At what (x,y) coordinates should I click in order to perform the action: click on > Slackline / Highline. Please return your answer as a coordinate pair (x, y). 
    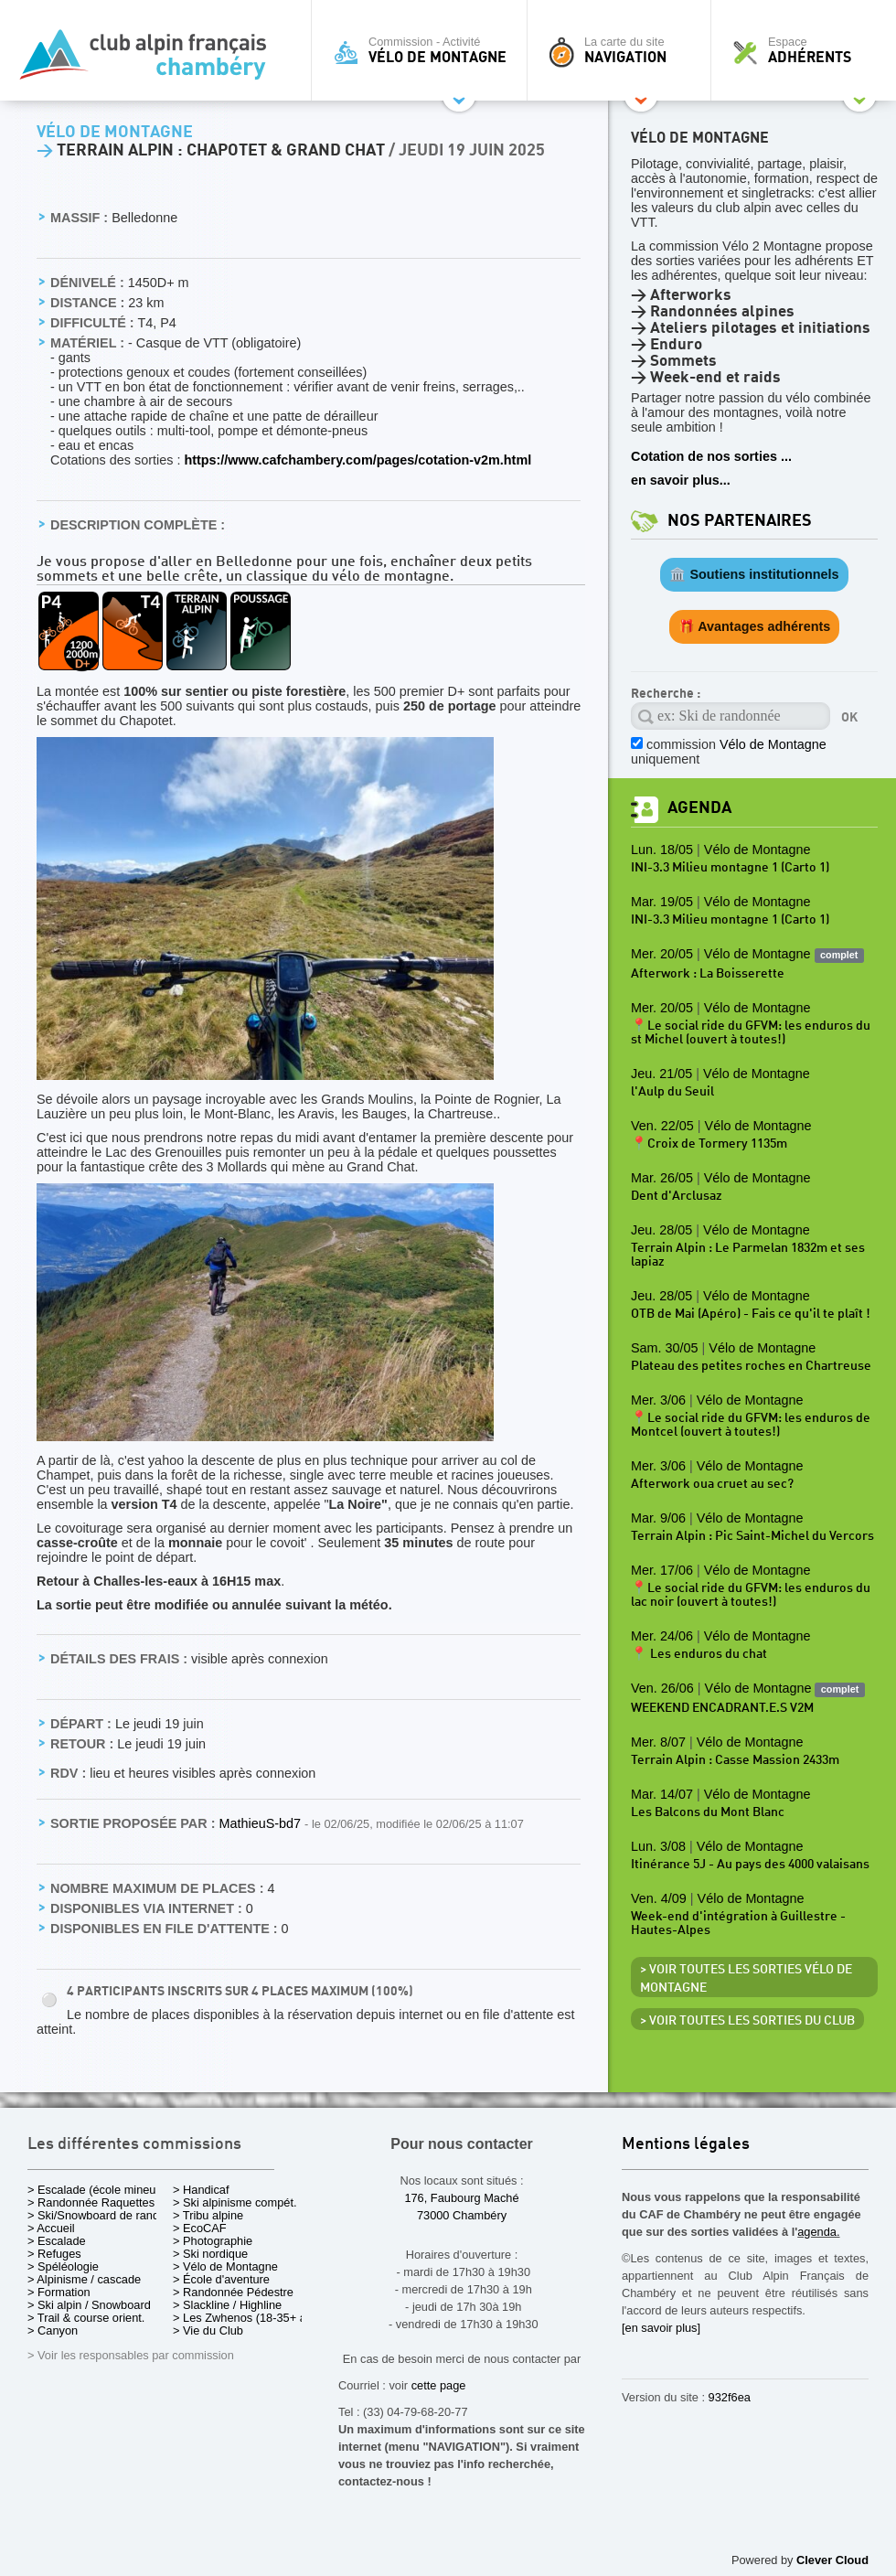
    Looking at the image, I should click on (227, 2305).